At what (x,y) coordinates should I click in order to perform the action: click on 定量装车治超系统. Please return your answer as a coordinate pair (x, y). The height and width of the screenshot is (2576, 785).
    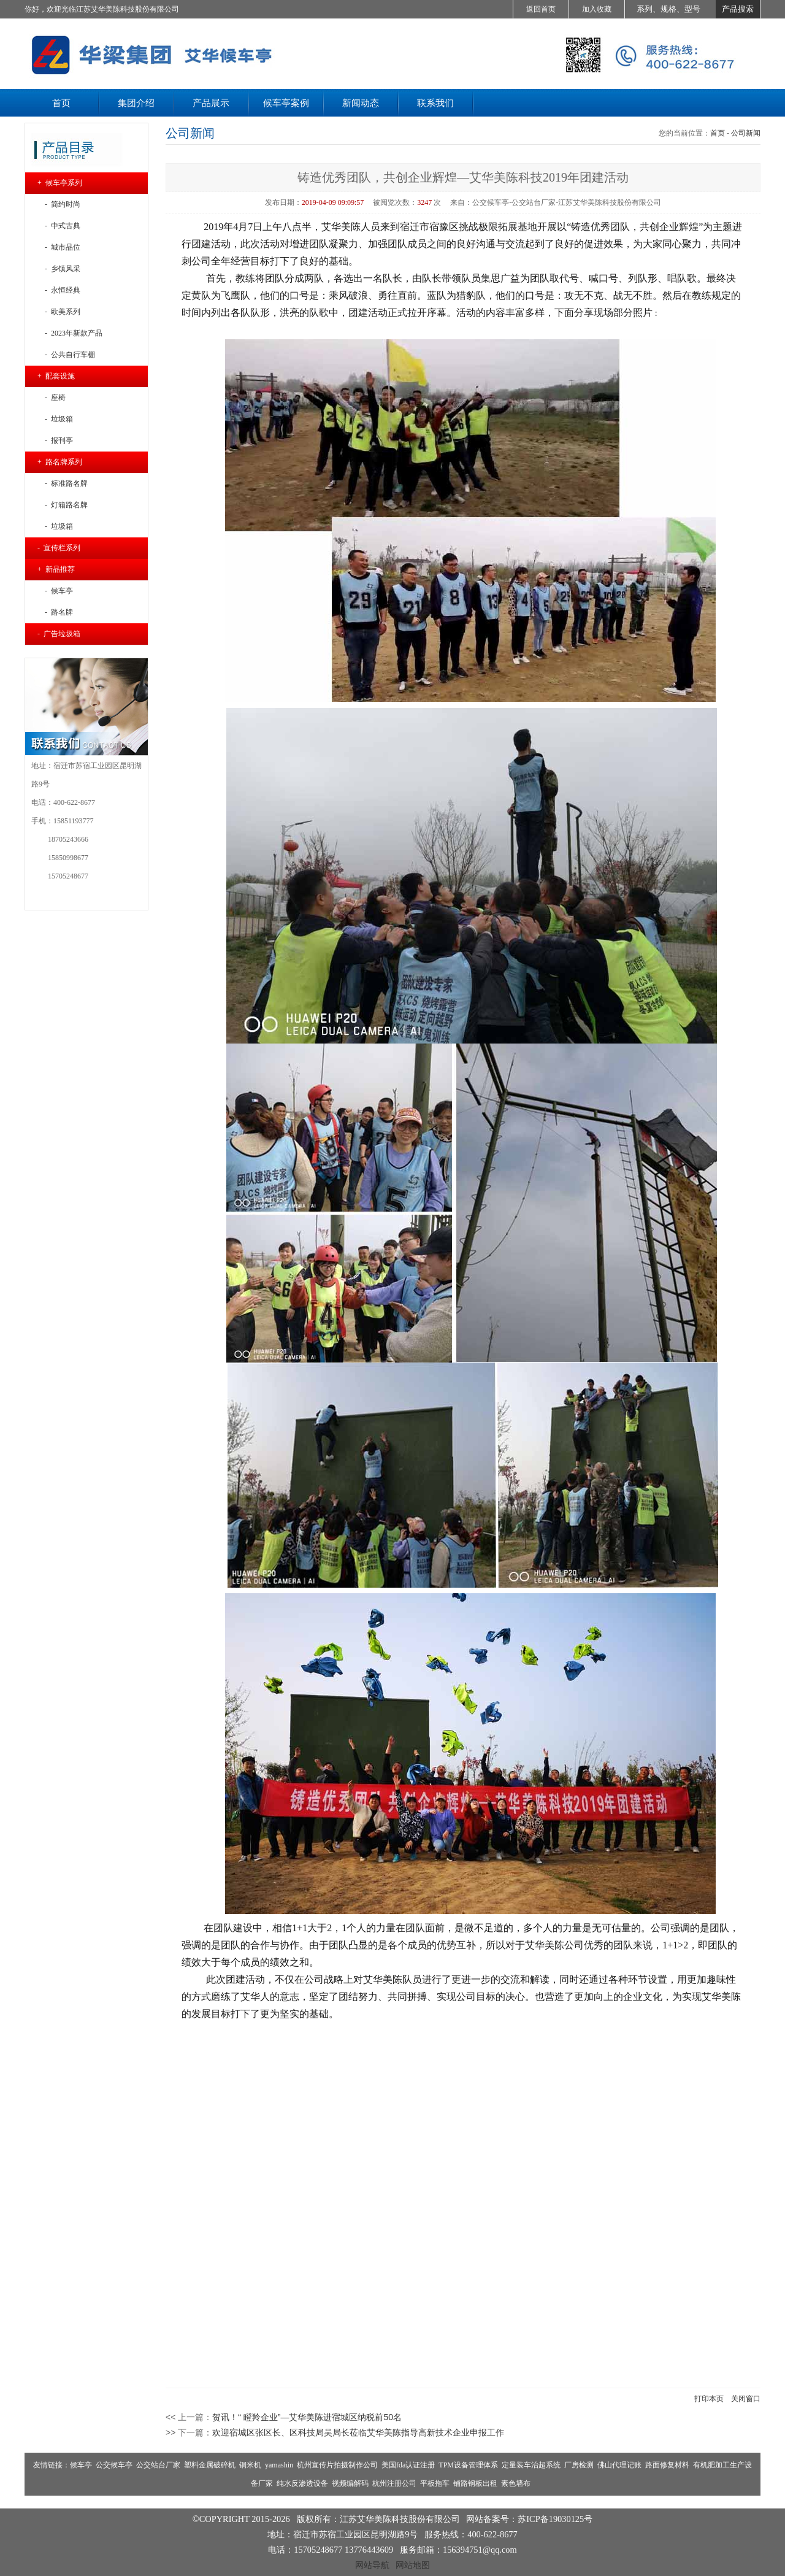
    Looking at the image, I should click on (531, 2465).